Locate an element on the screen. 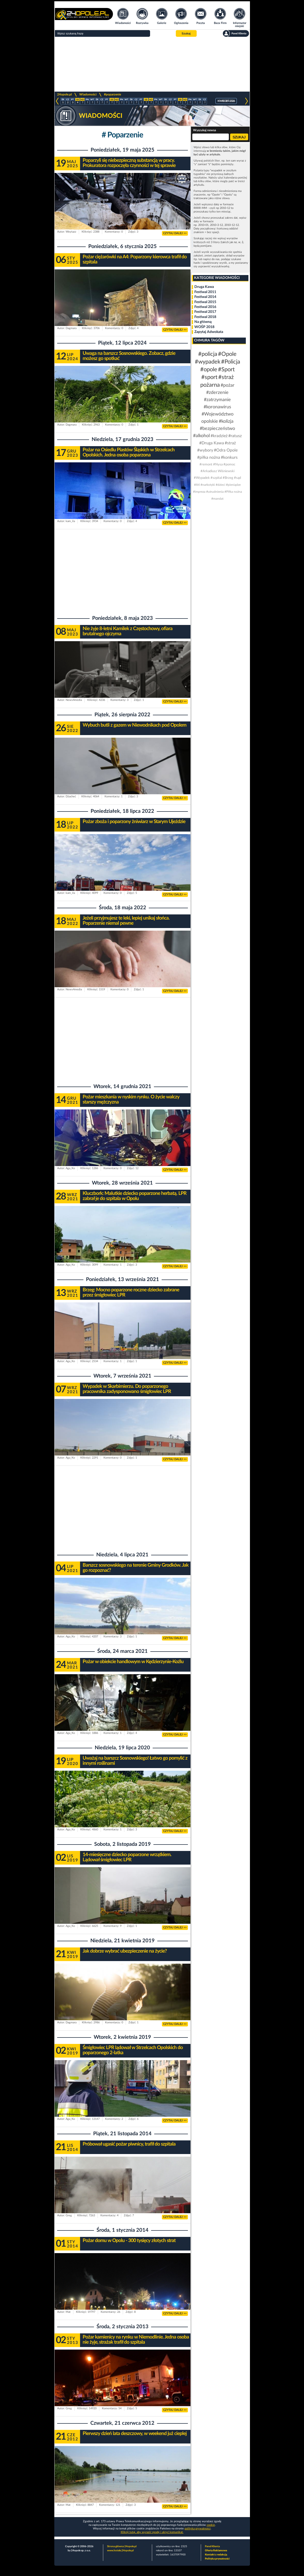  #Arkadiusz Wiśniewski is located at coordinates (217, 471).